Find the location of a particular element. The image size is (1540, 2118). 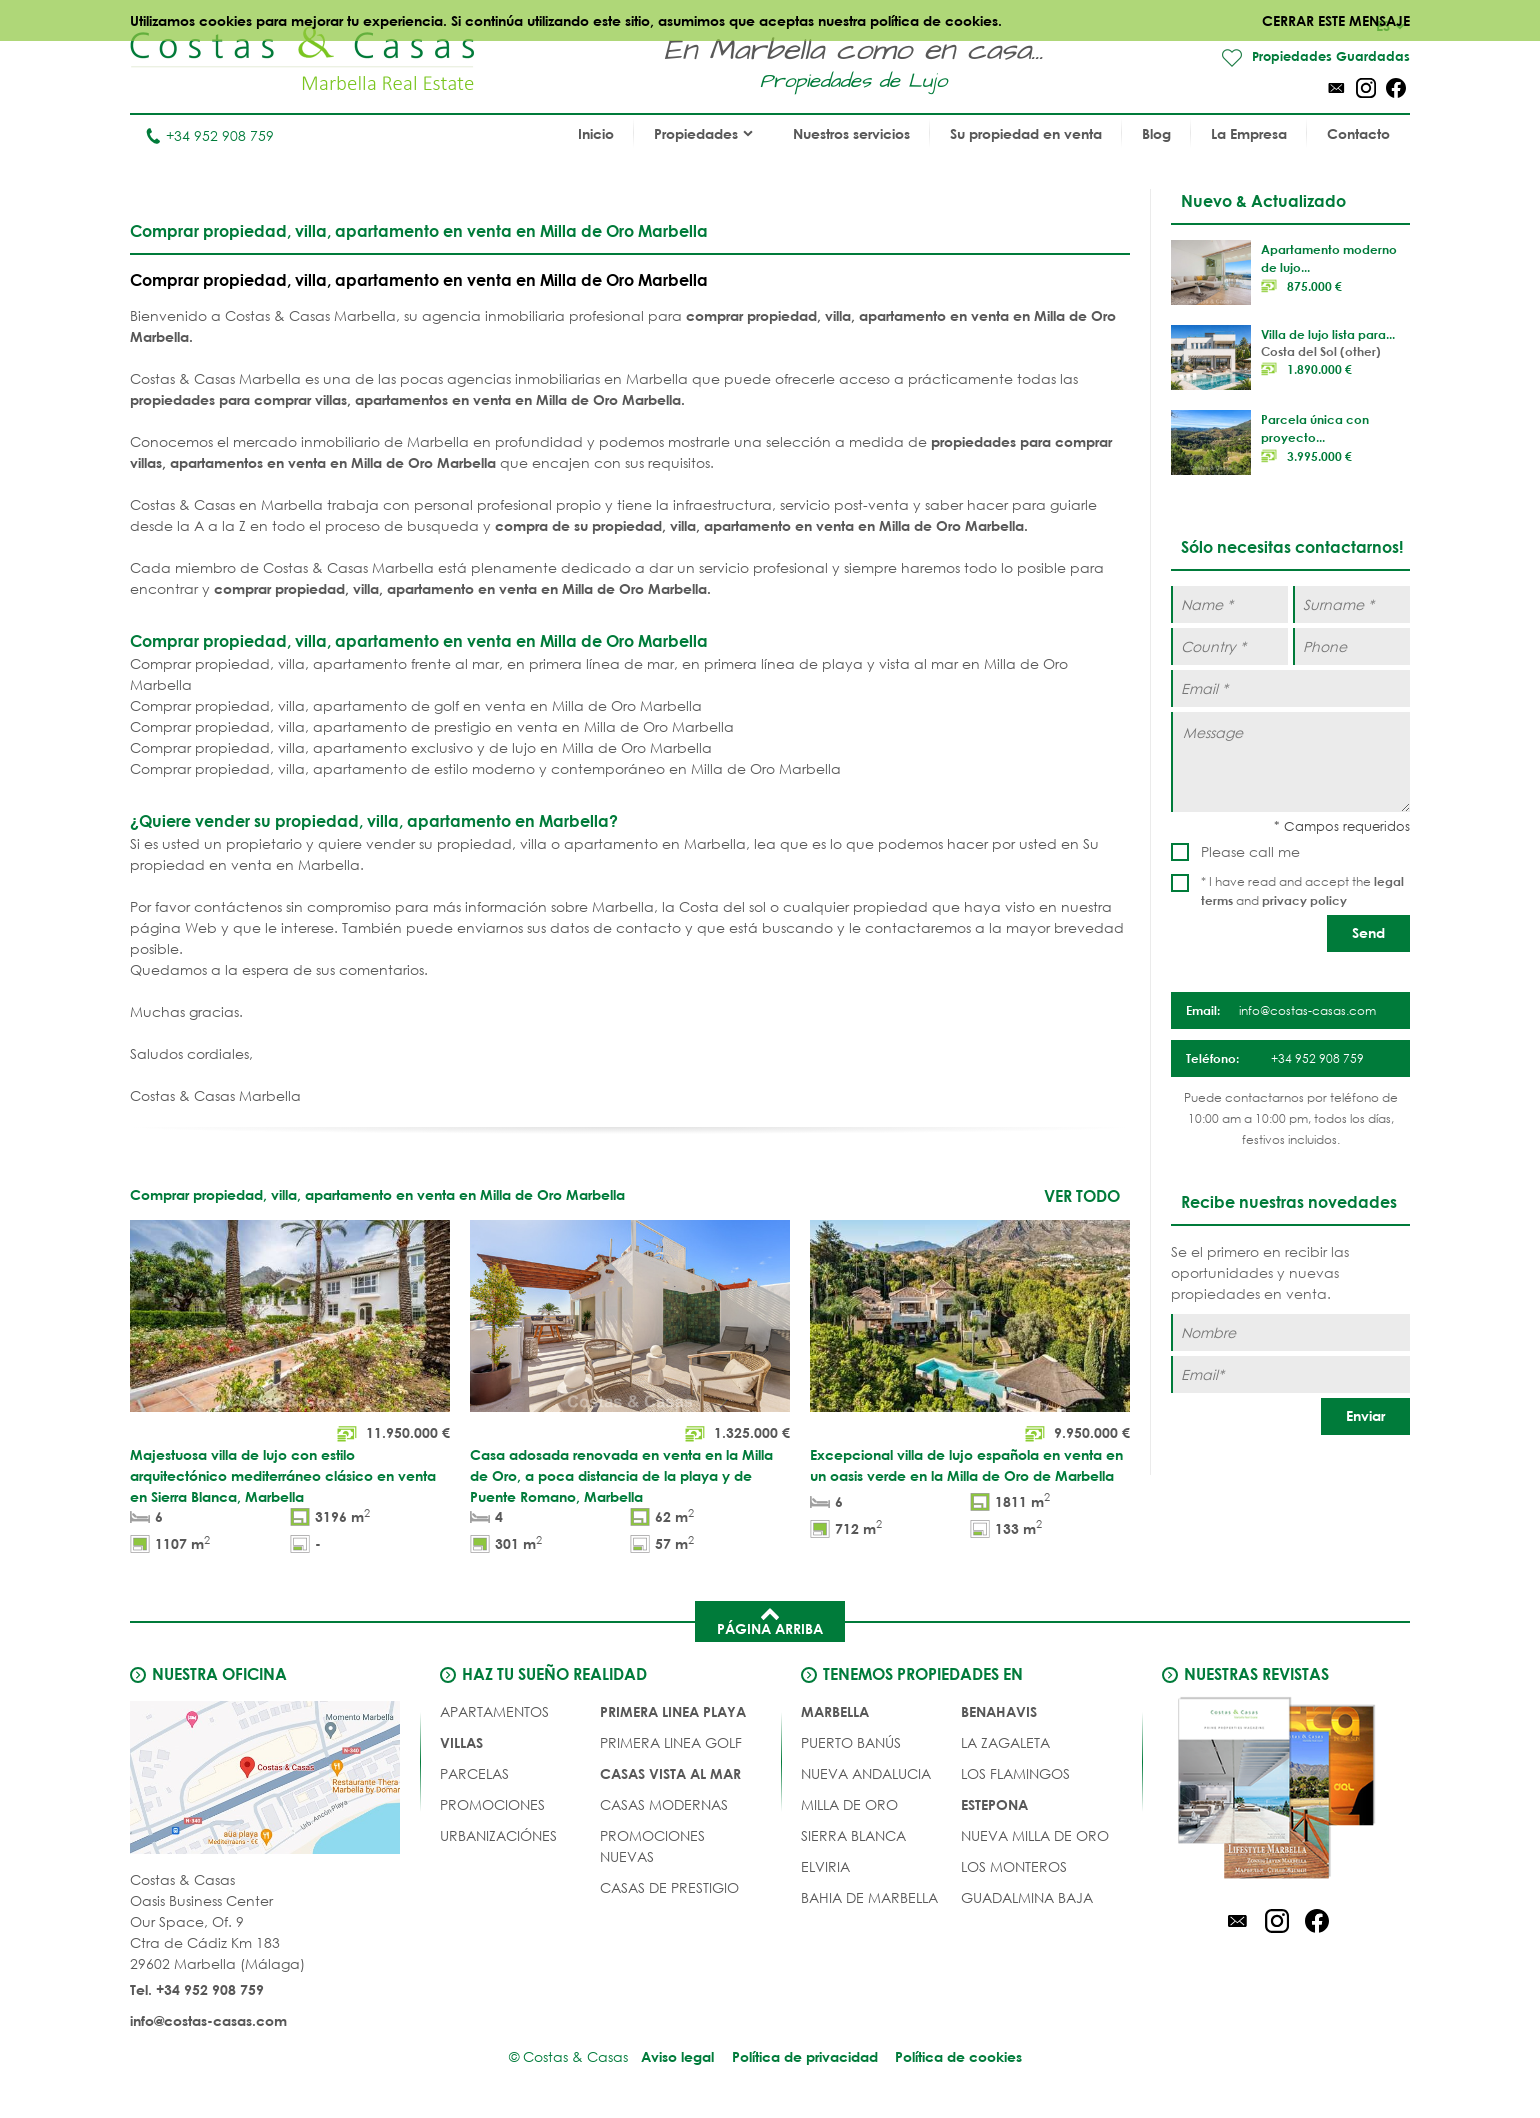

Contacto is located at coordinates (1358, 134).